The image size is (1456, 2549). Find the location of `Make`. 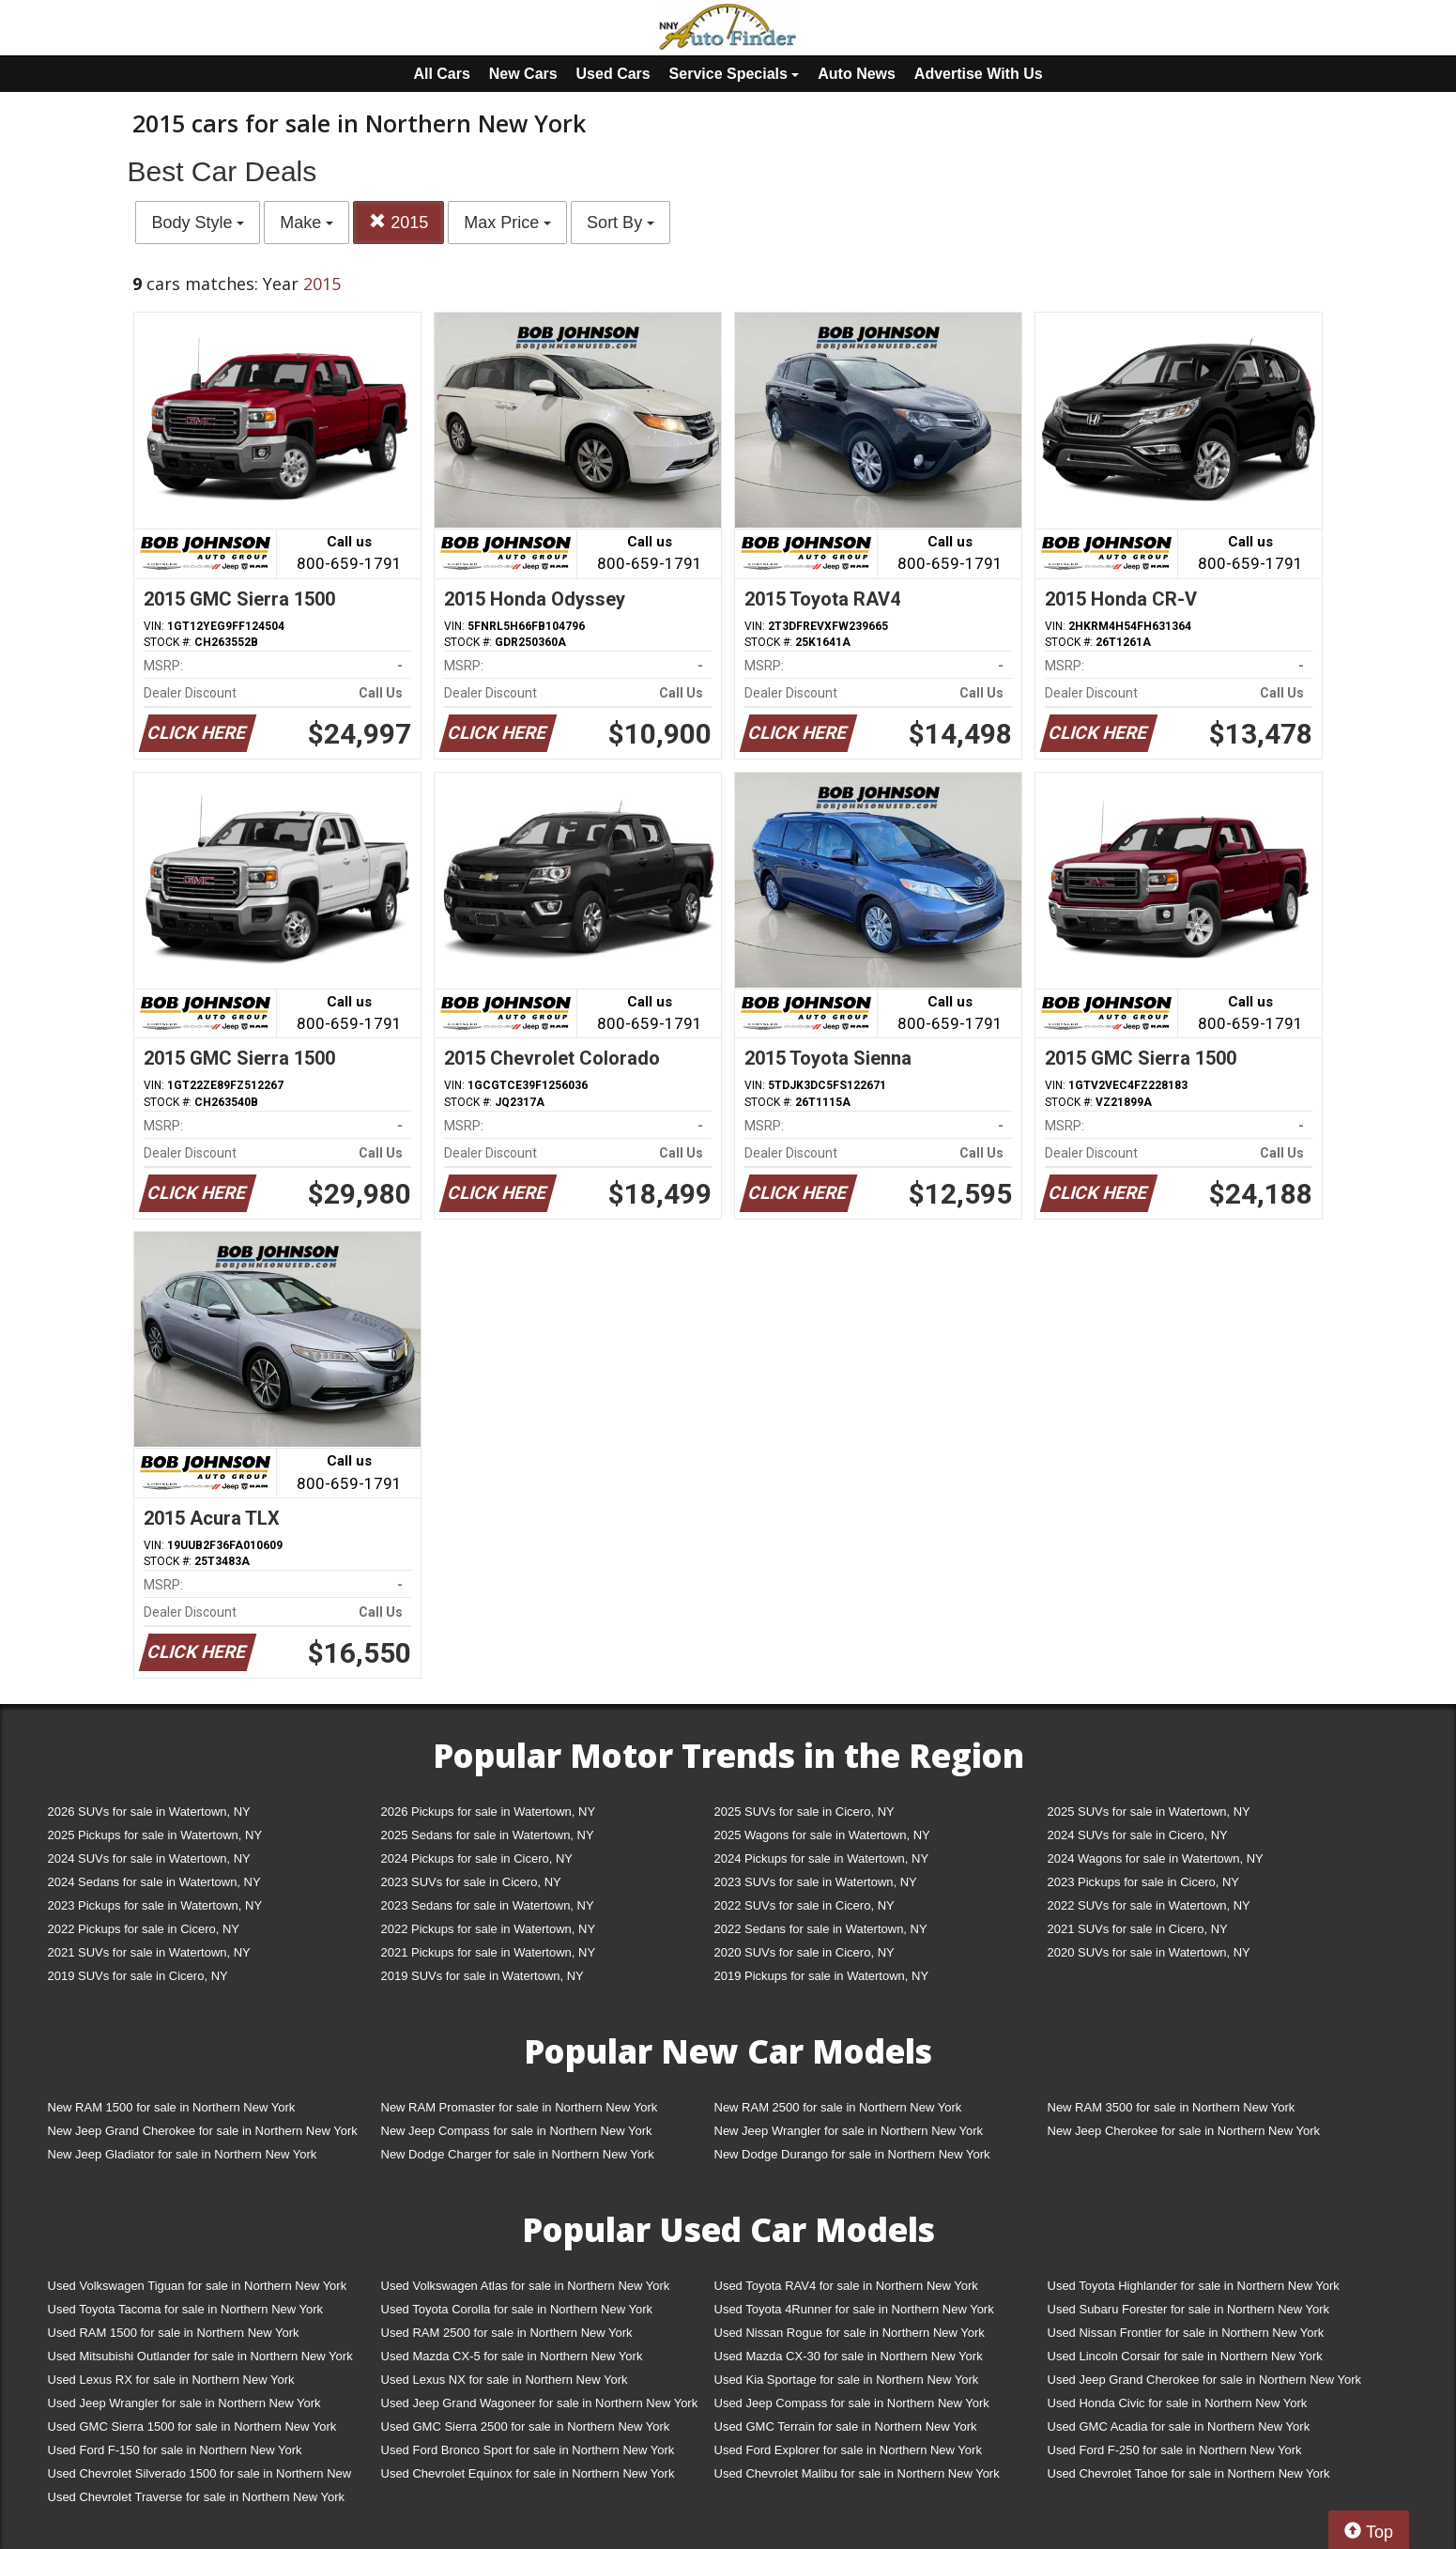

Make is located at coordinates (306, 222).